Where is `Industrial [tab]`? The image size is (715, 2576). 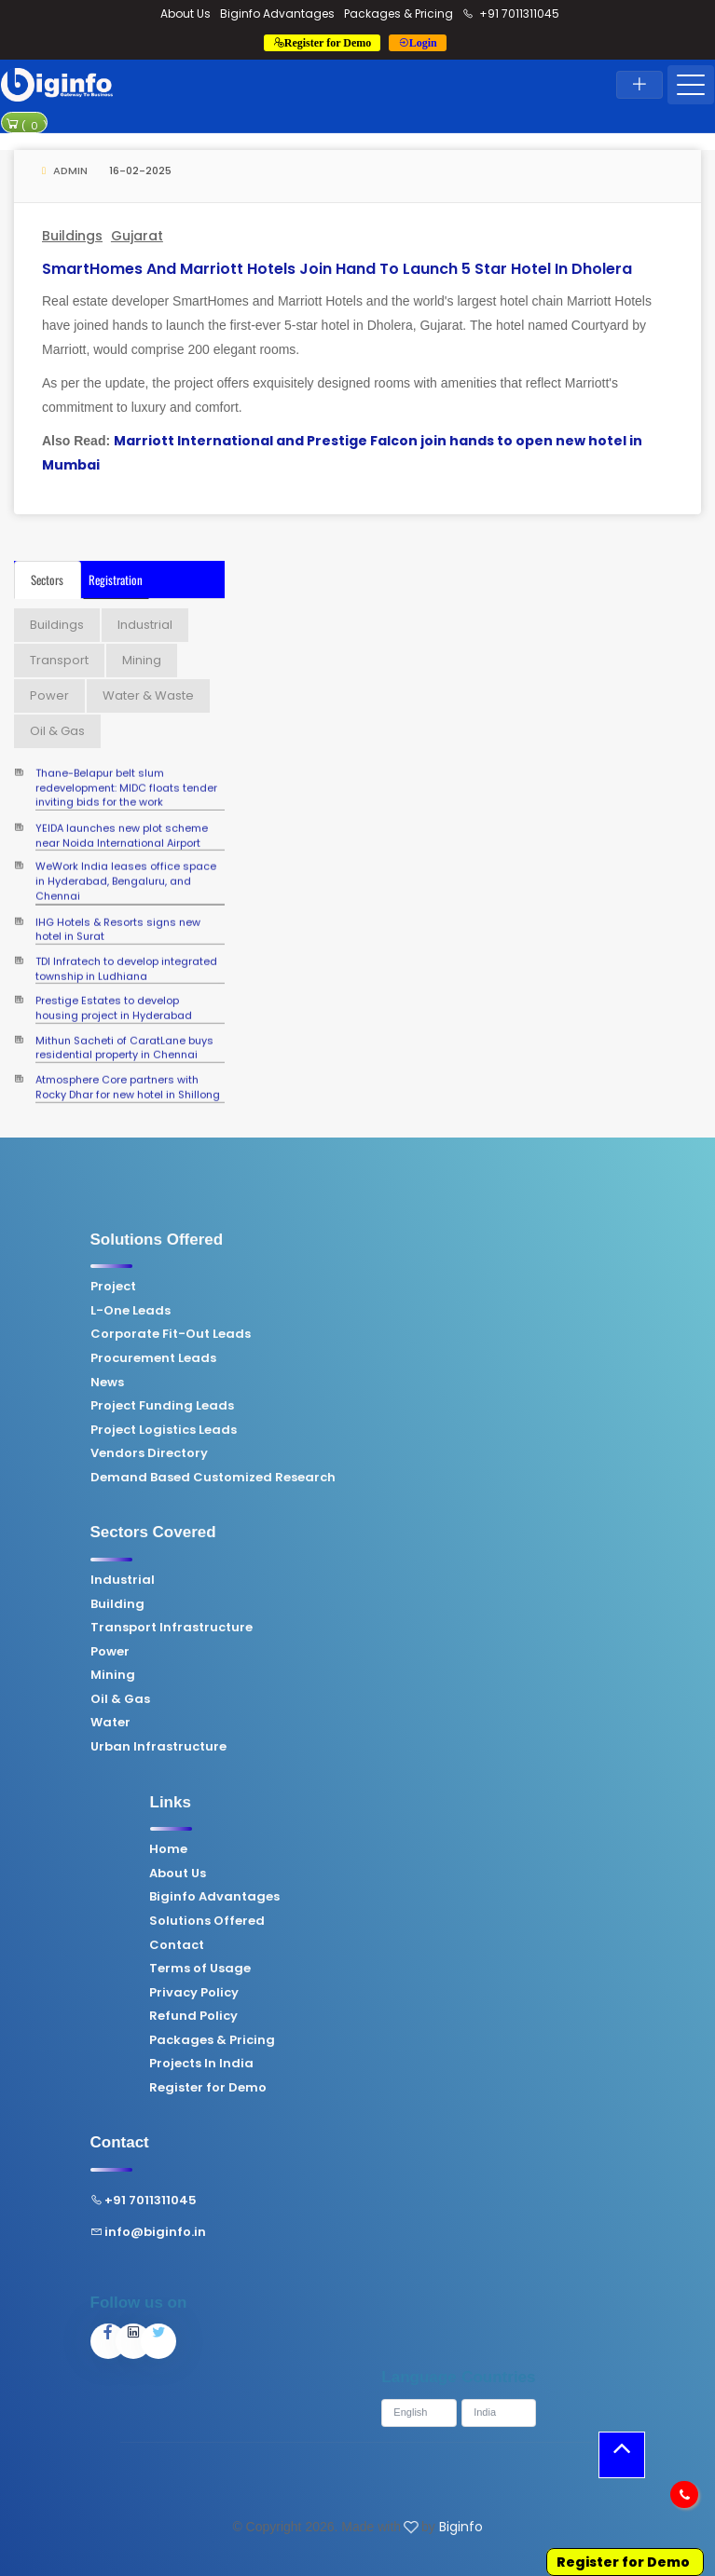
Industrial [tab] is located at coordinates (144, 625).